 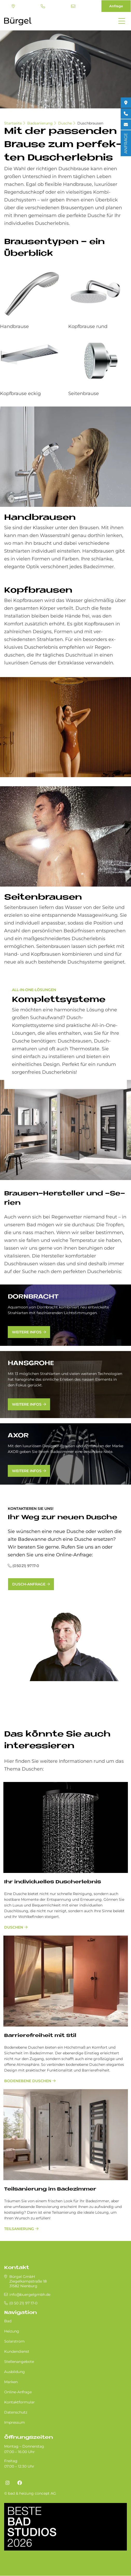 What do you see at coordinates (13, 123) in the screenshot?
I see `Startseite` at bounding box center [13, 123].